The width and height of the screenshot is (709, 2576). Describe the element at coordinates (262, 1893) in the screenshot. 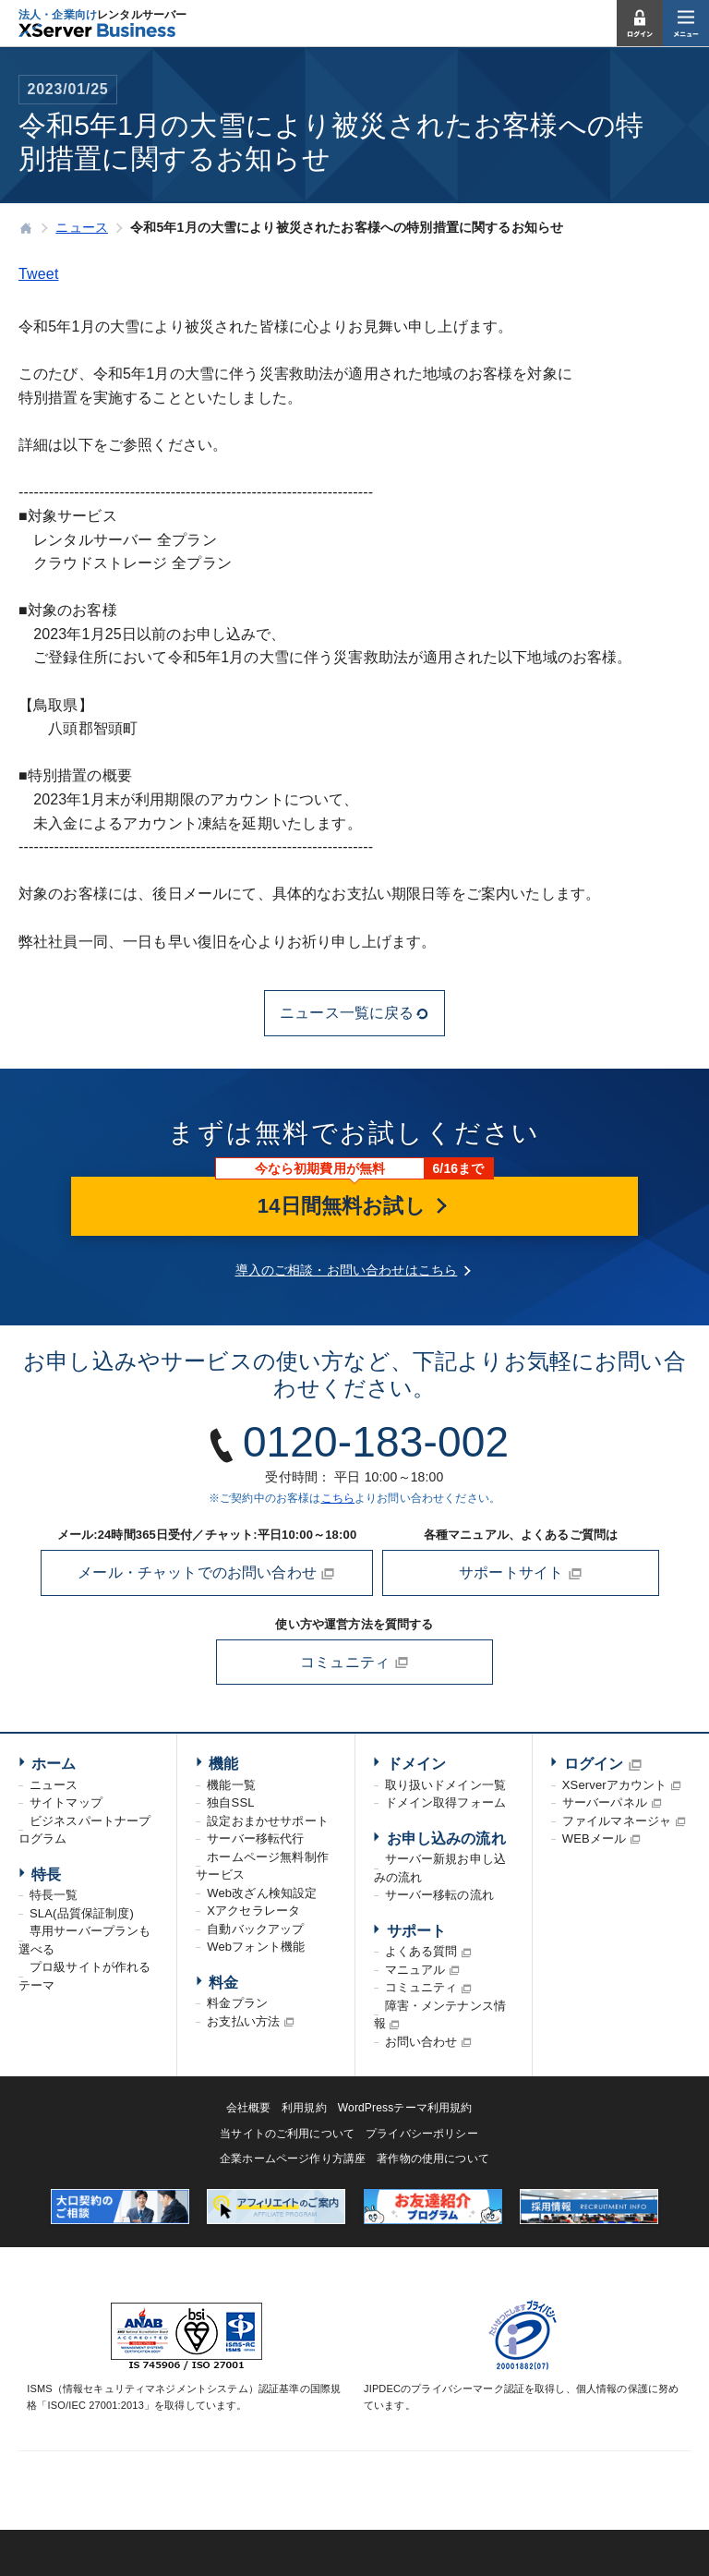

I see `Web改ざん検知設定` at that location.